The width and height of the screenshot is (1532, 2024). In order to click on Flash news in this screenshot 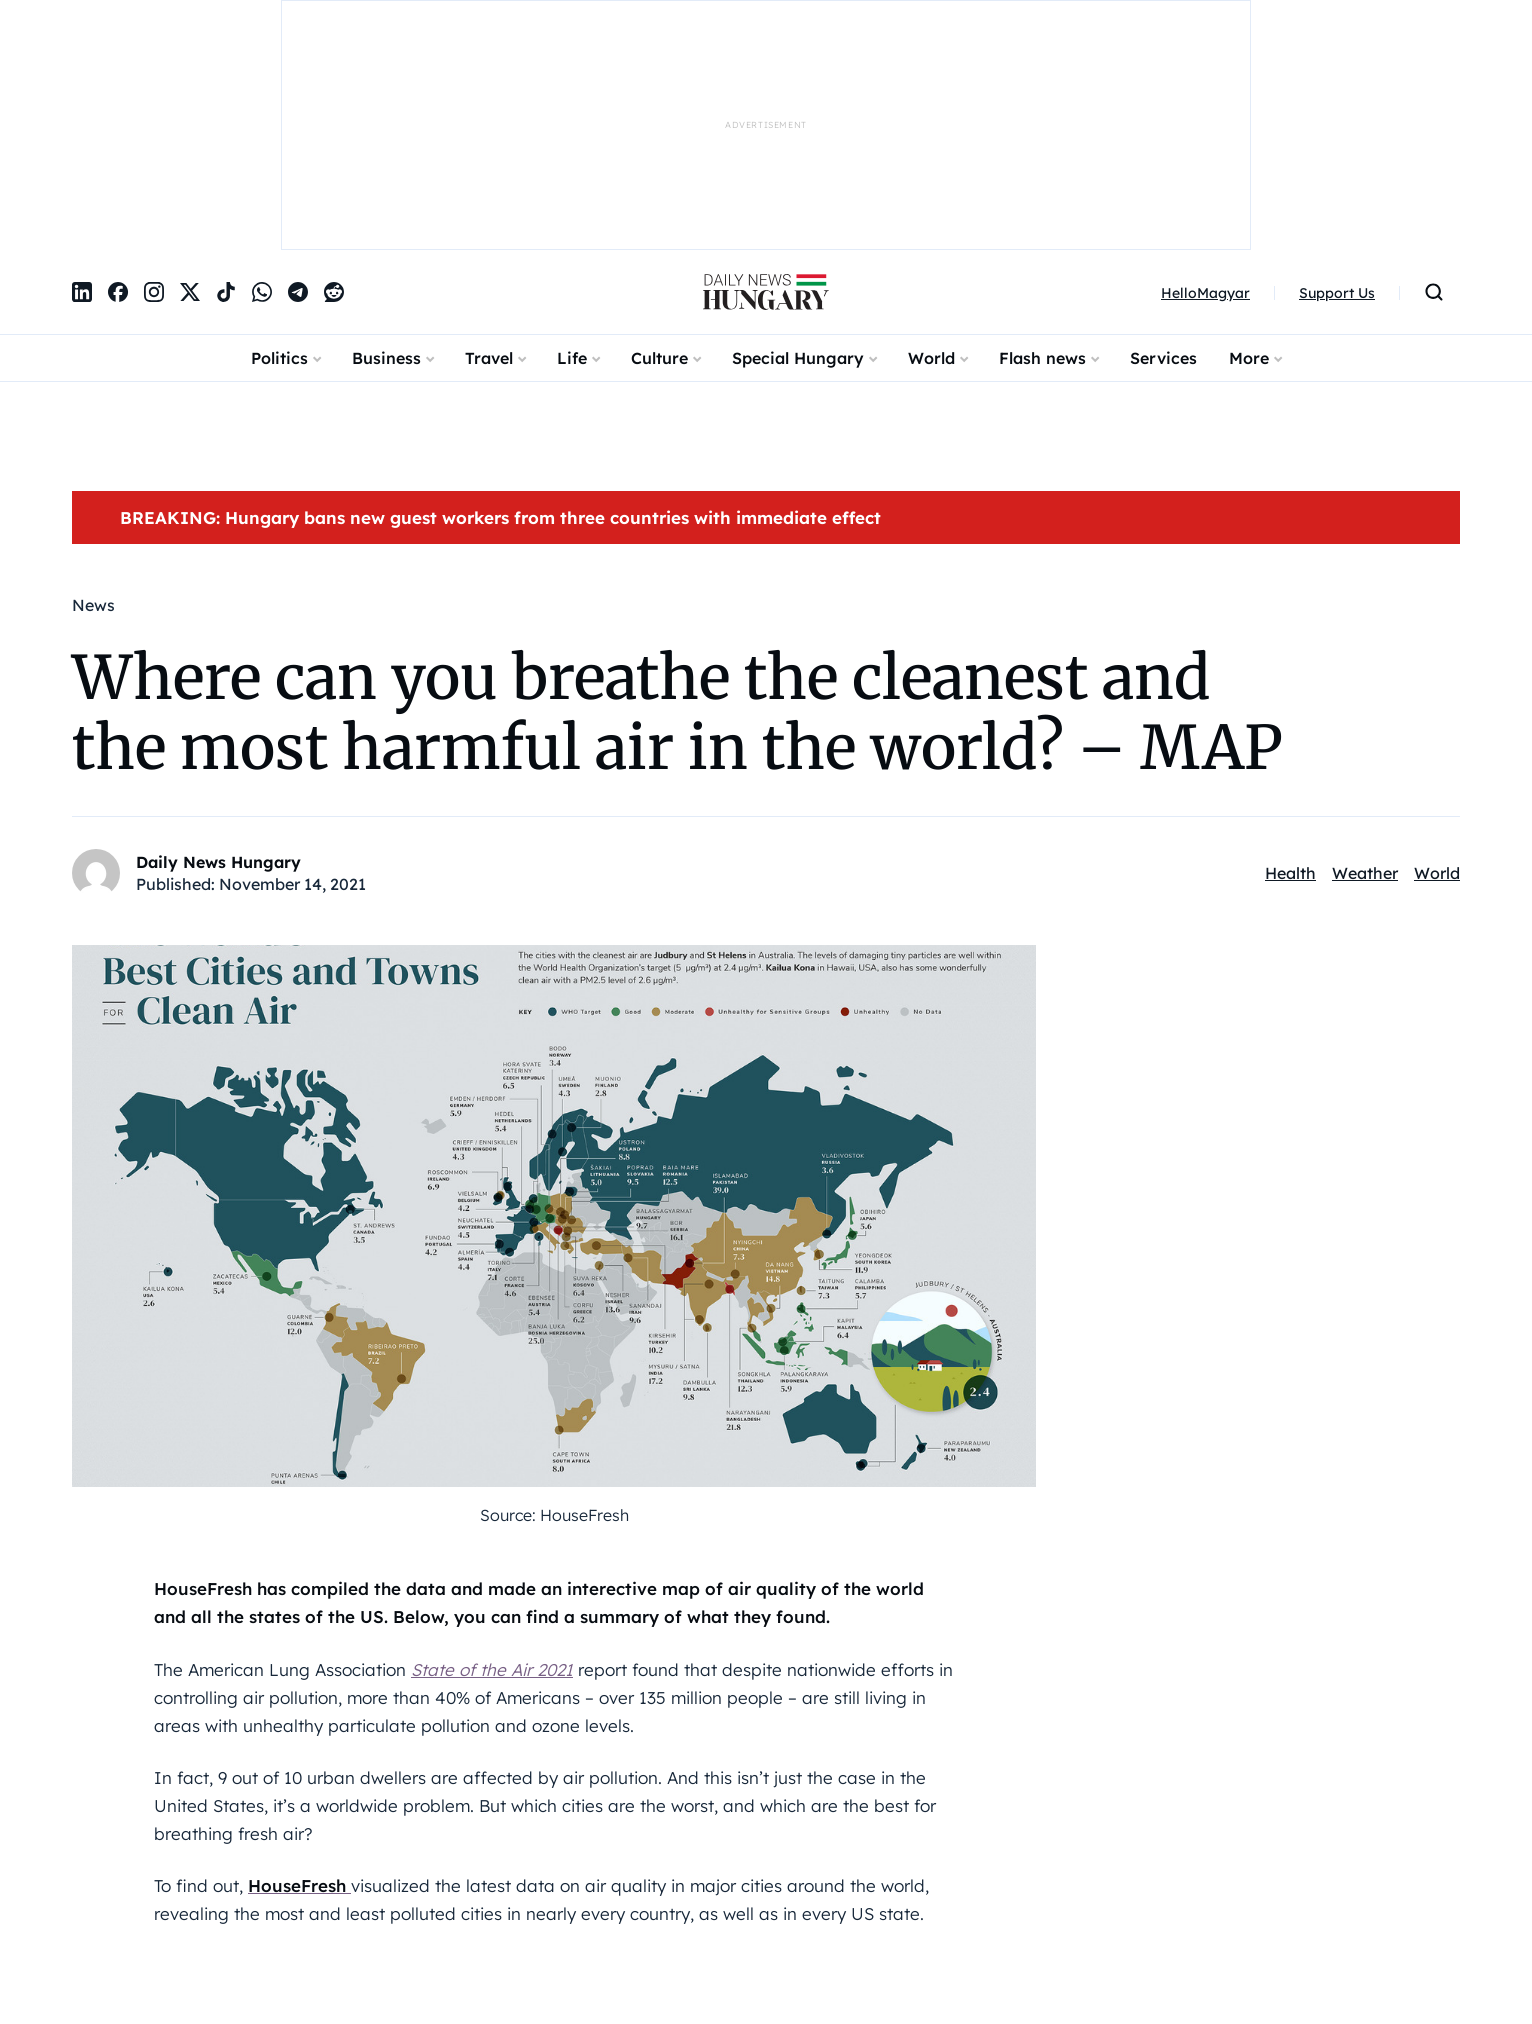, I will do `click(1042, 358)`.